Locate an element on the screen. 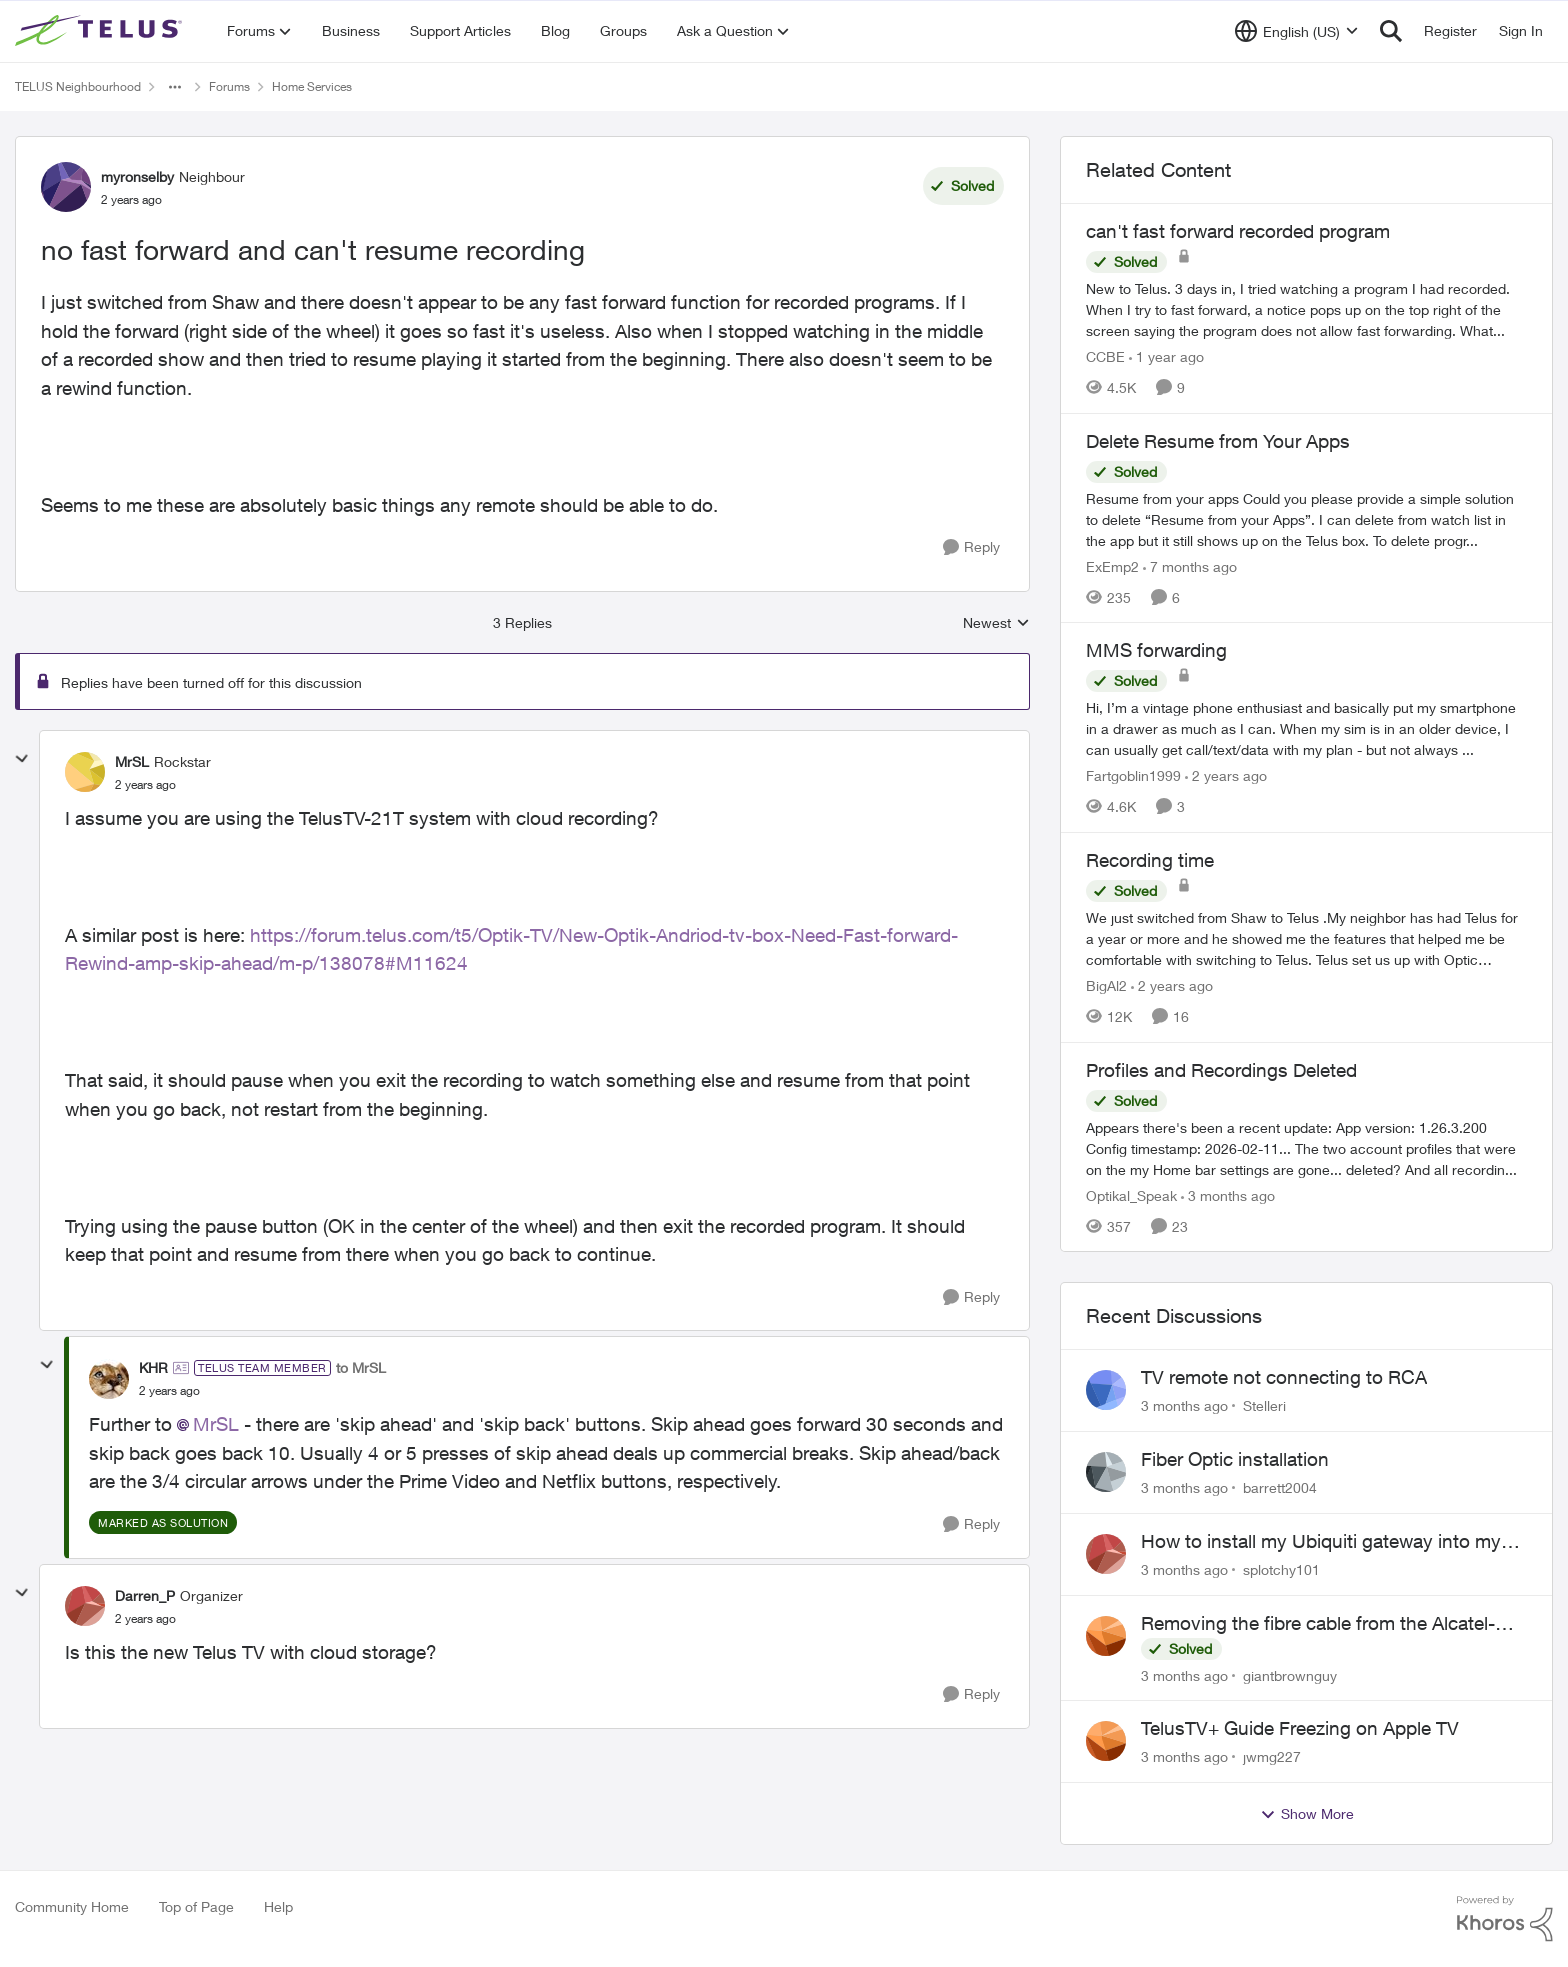  [View Profile: barrett2004,] is located at coordinates (1106, 1472).